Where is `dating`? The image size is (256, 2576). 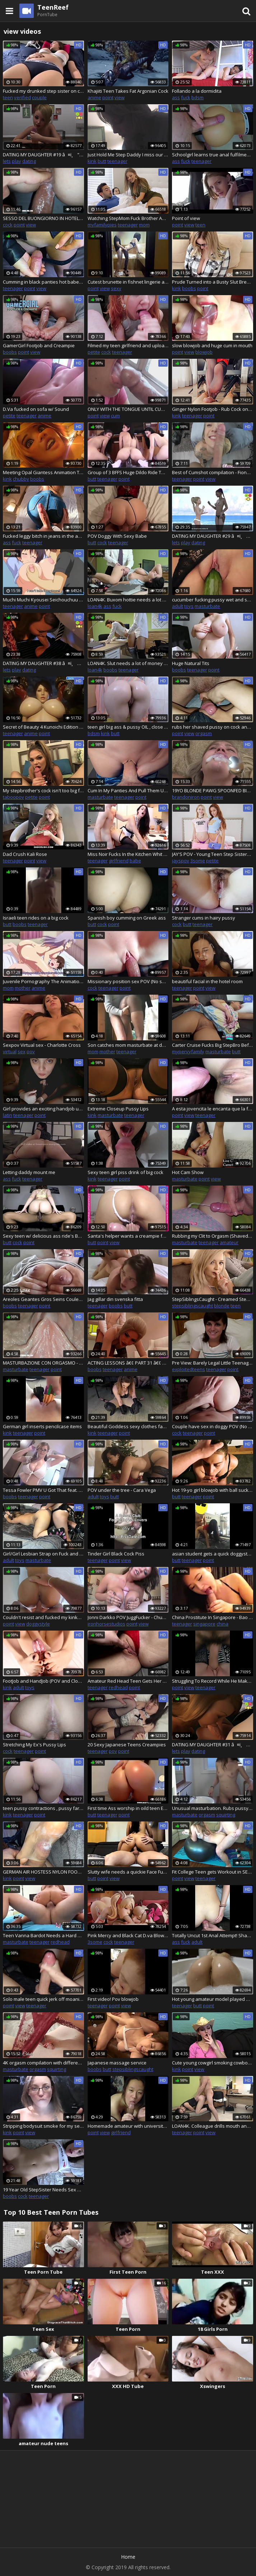
dating is located at coordinates (29, 161).